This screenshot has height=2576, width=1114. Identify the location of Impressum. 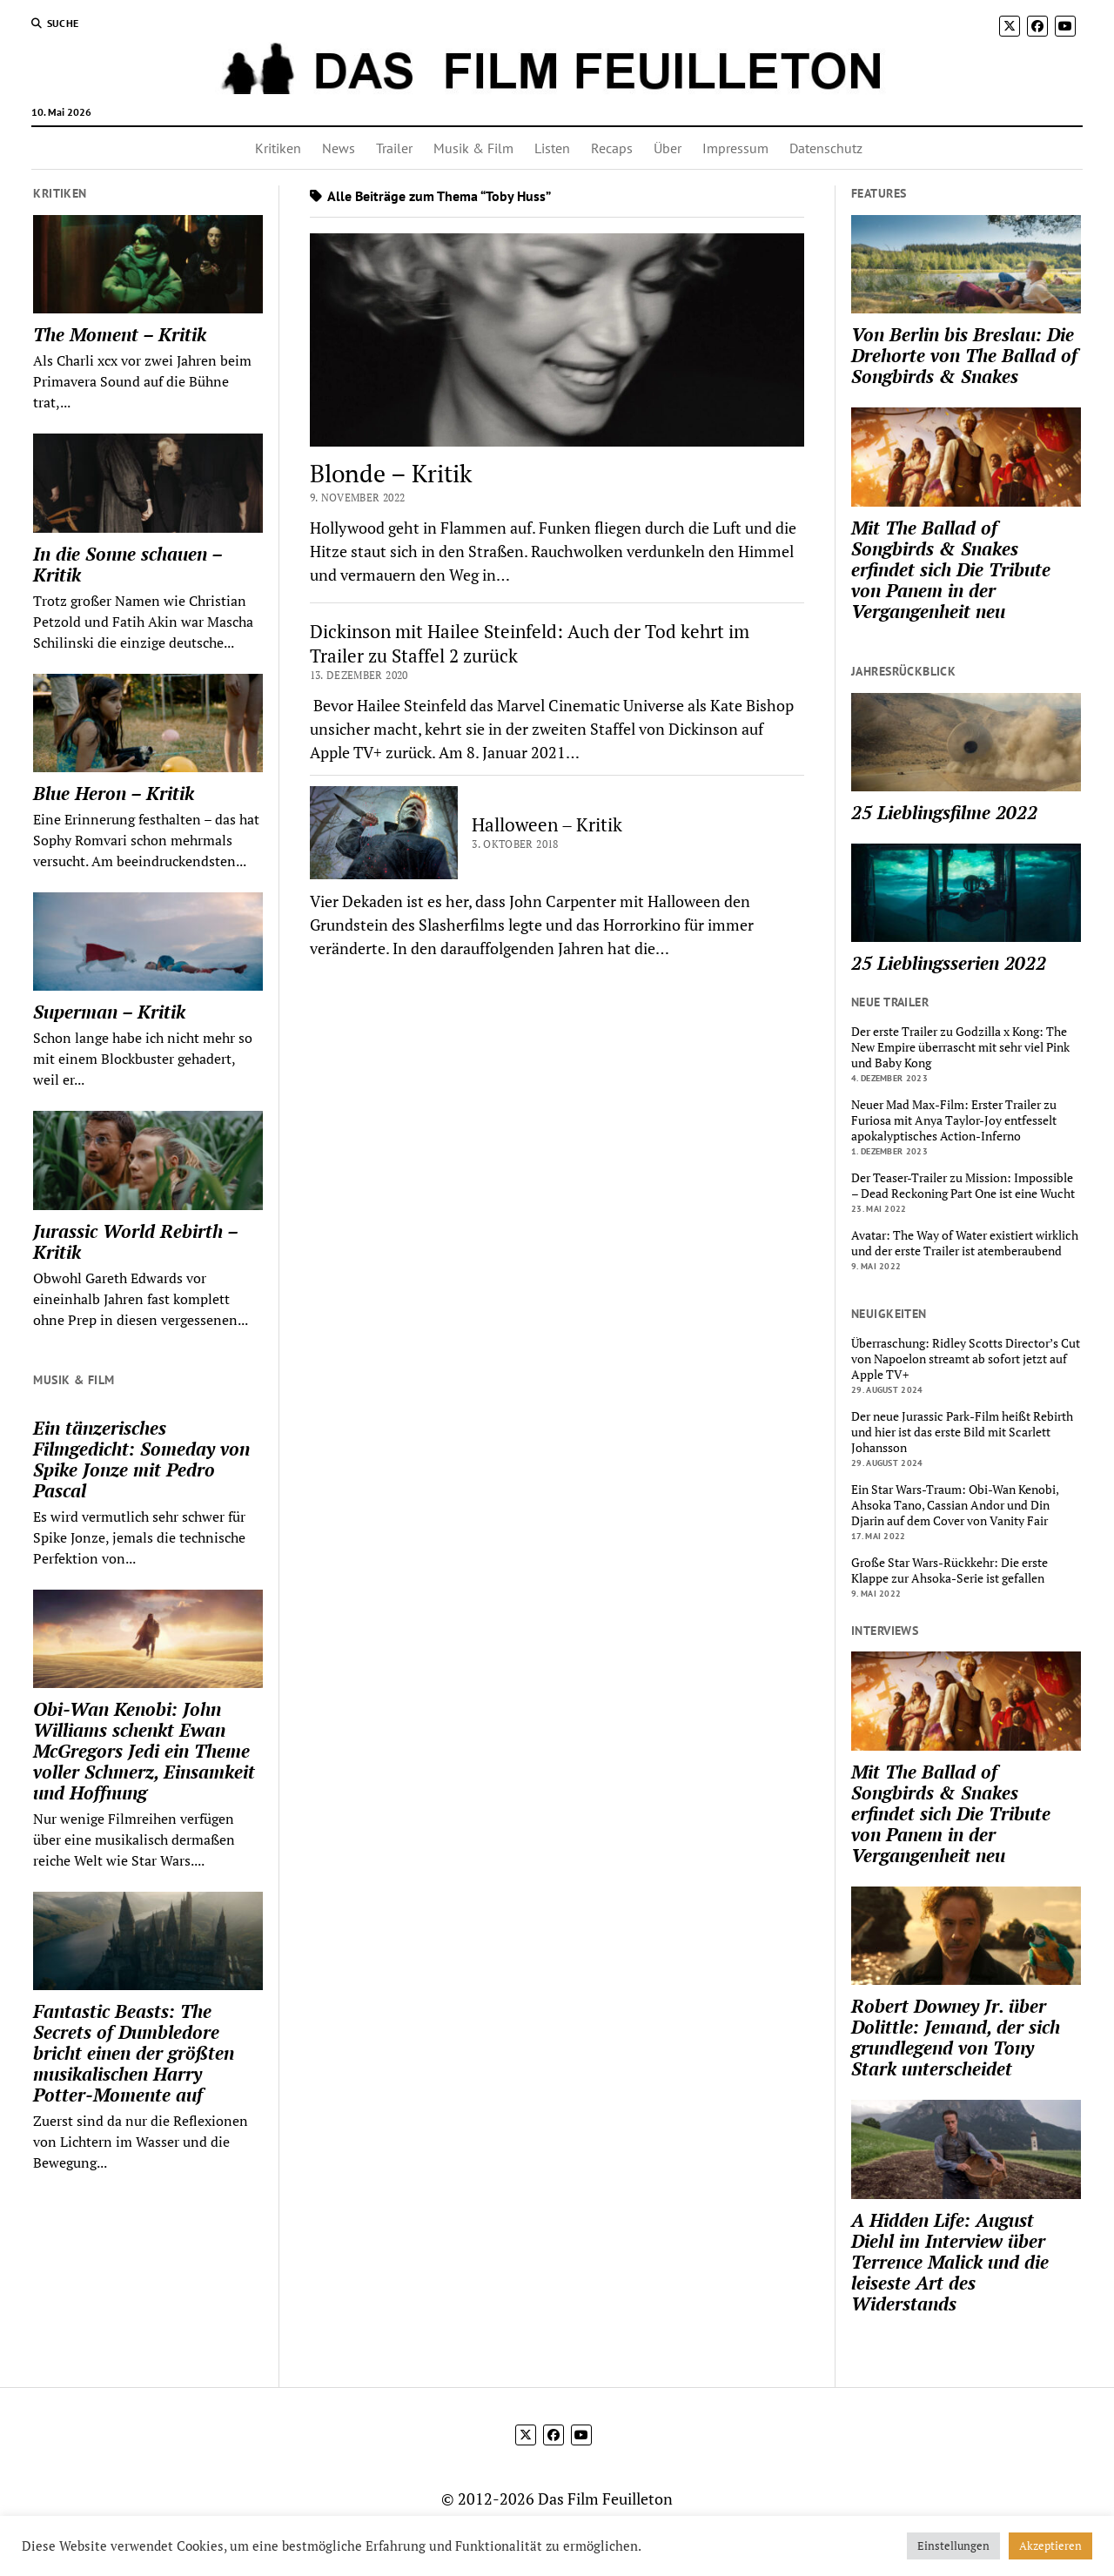
(735, 148).